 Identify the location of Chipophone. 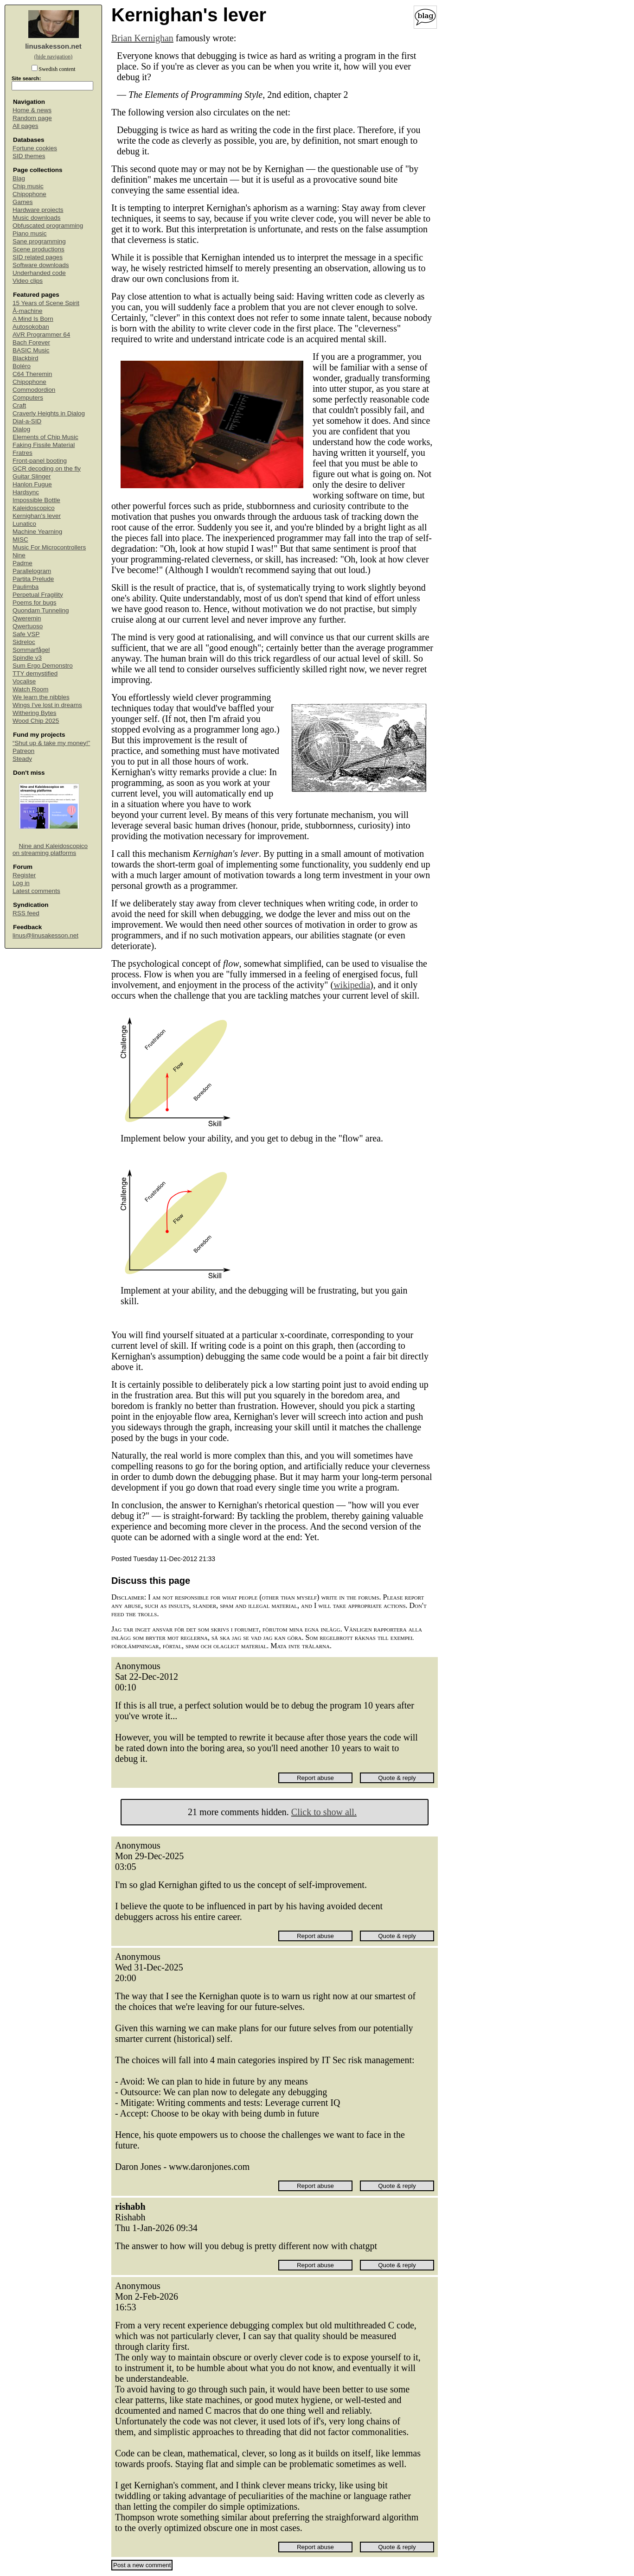
(29, 194).